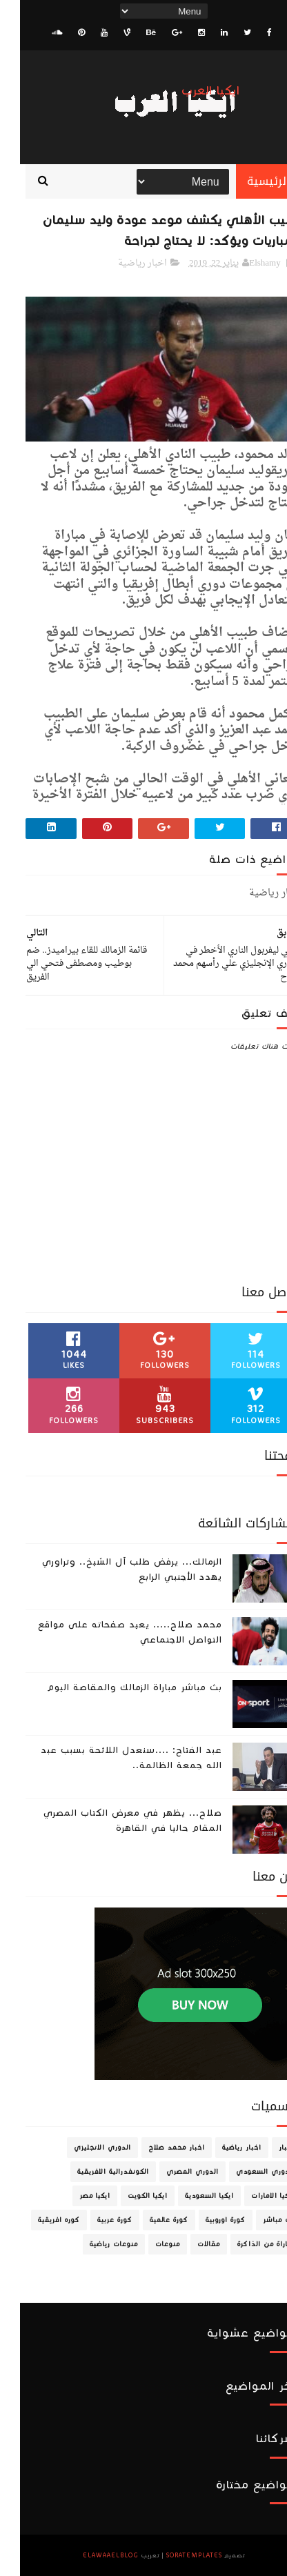 This screenshot has height=2576, width=287. I want to click on ايكيا العرب, so click(190, 90).